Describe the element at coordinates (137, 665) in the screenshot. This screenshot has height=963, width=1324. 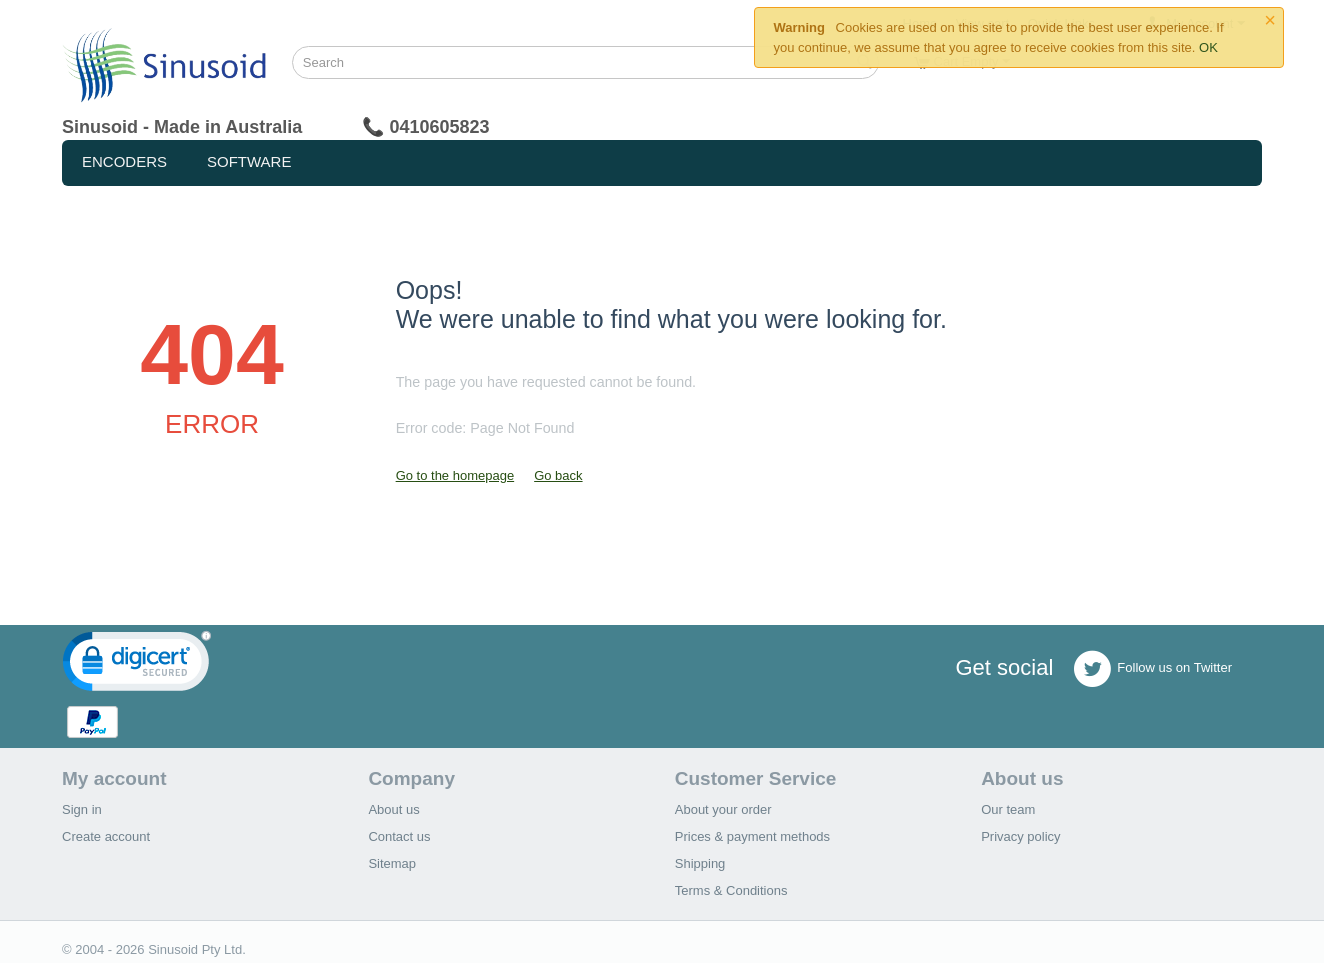
I see `[link]` at that location.